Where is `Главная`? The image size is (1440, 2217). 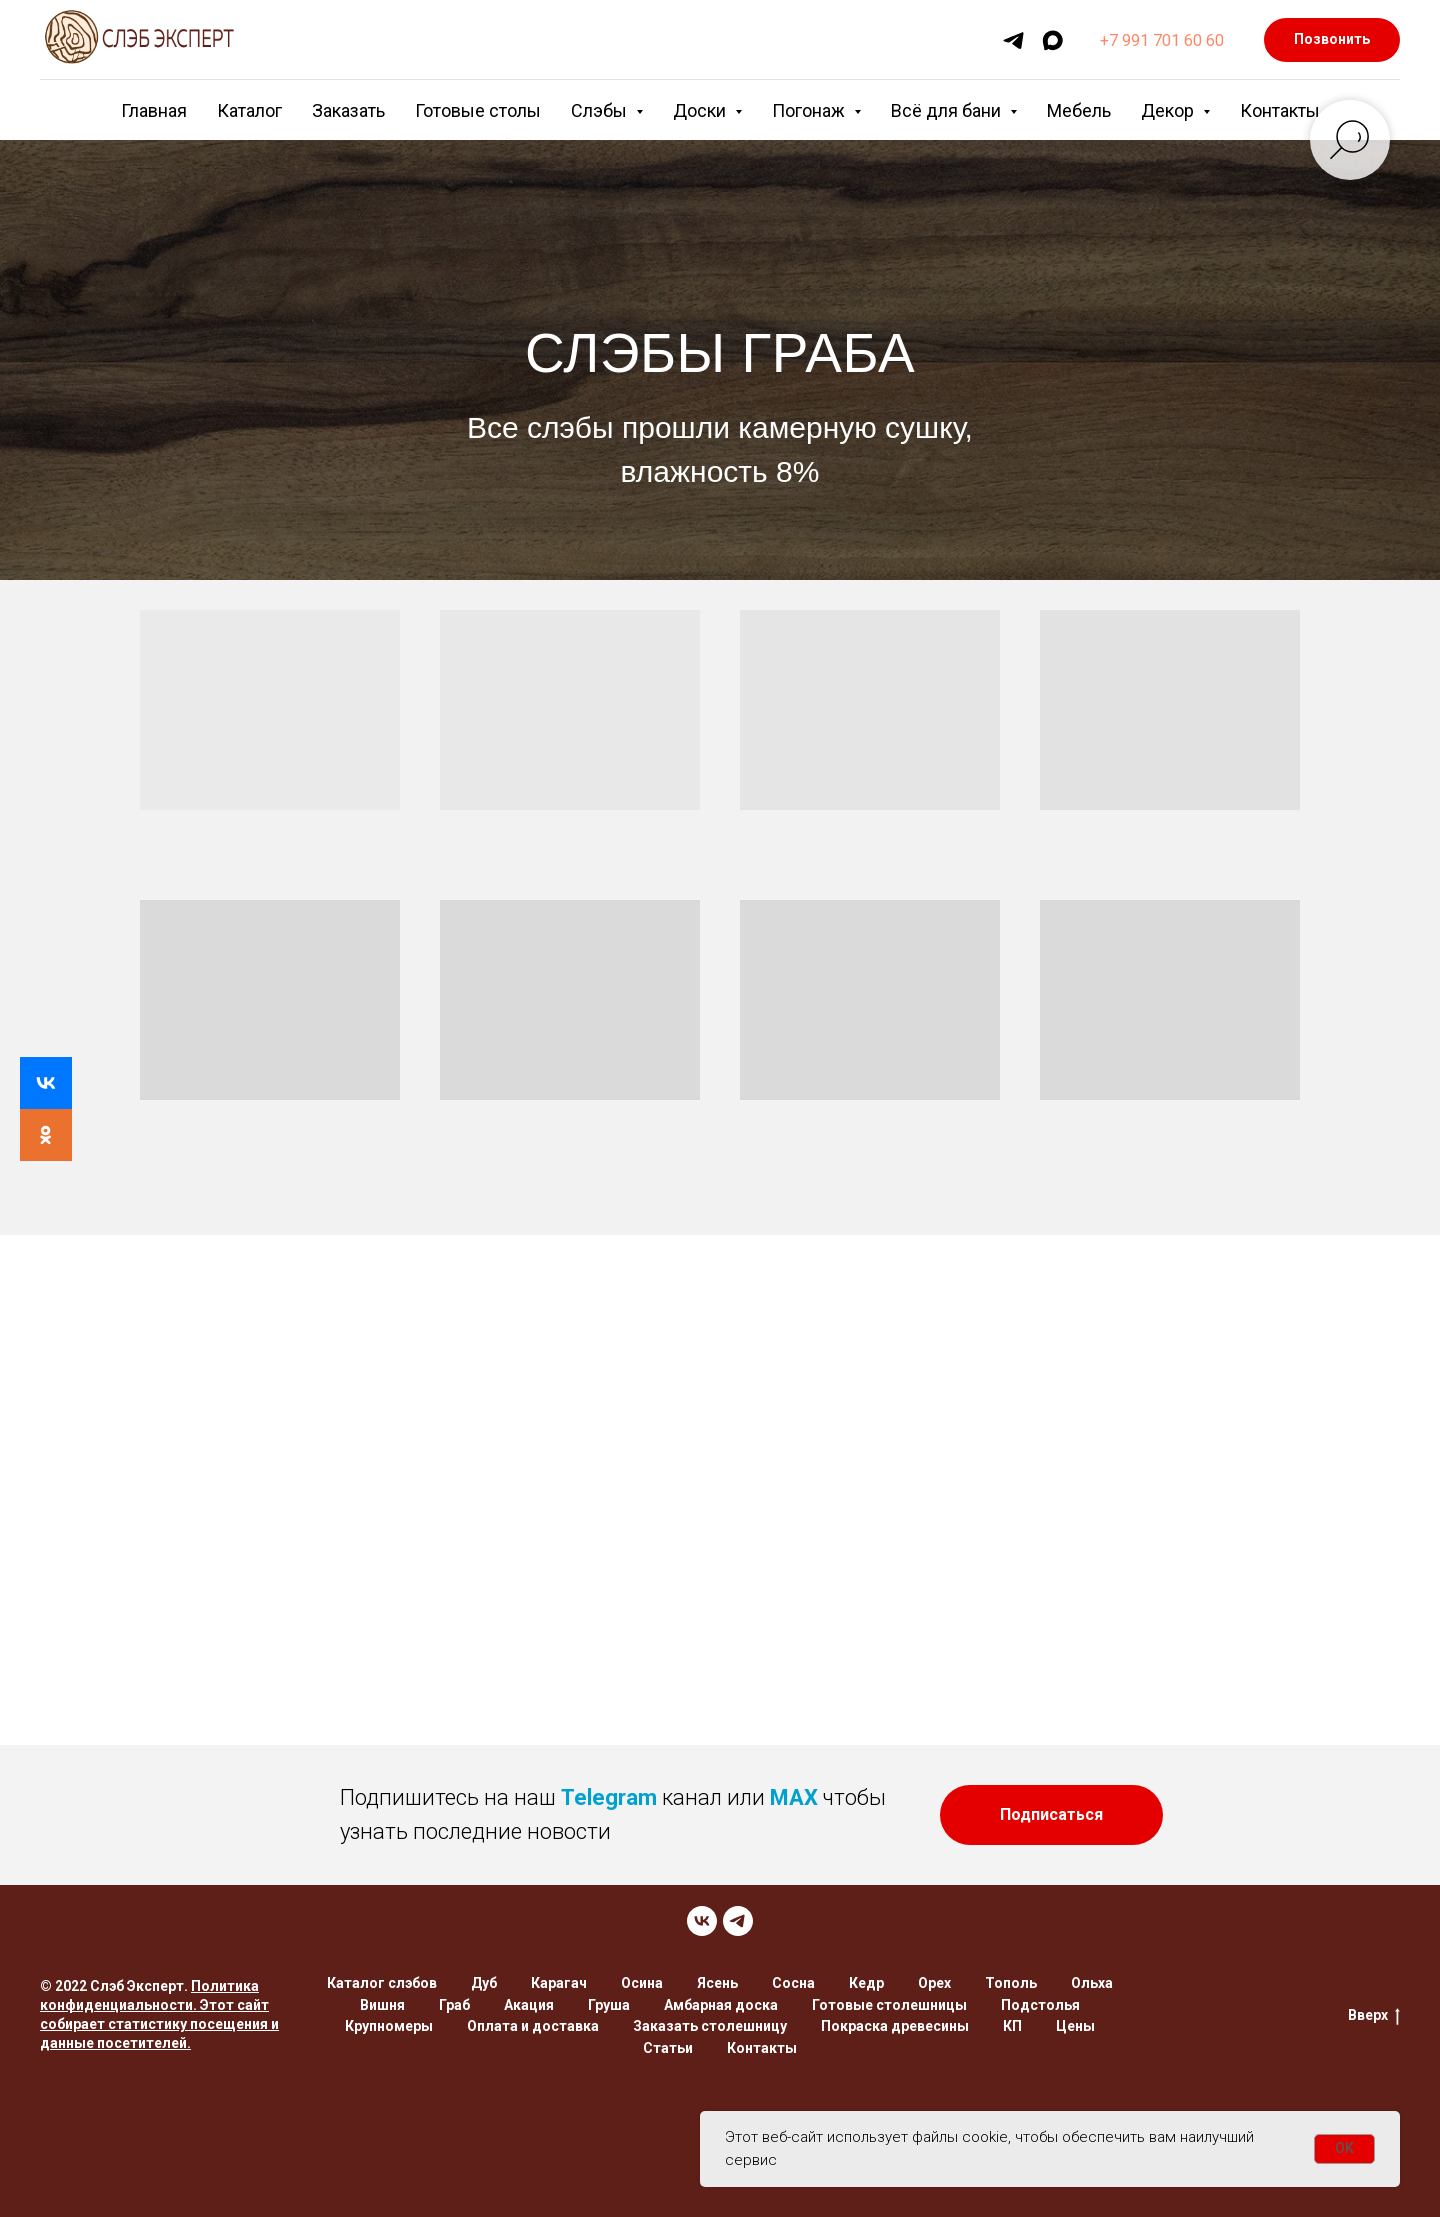 Главная is located at coordinates (154, 110).